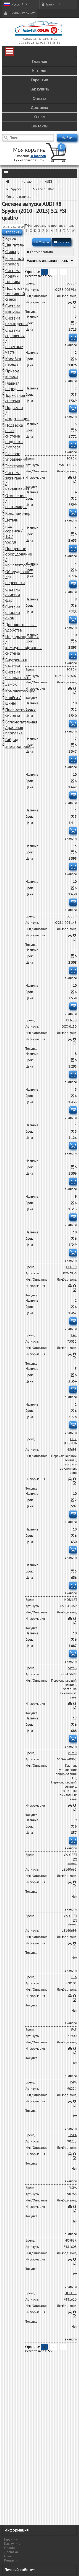  I want to click on Как купить, so click(12, 2544).